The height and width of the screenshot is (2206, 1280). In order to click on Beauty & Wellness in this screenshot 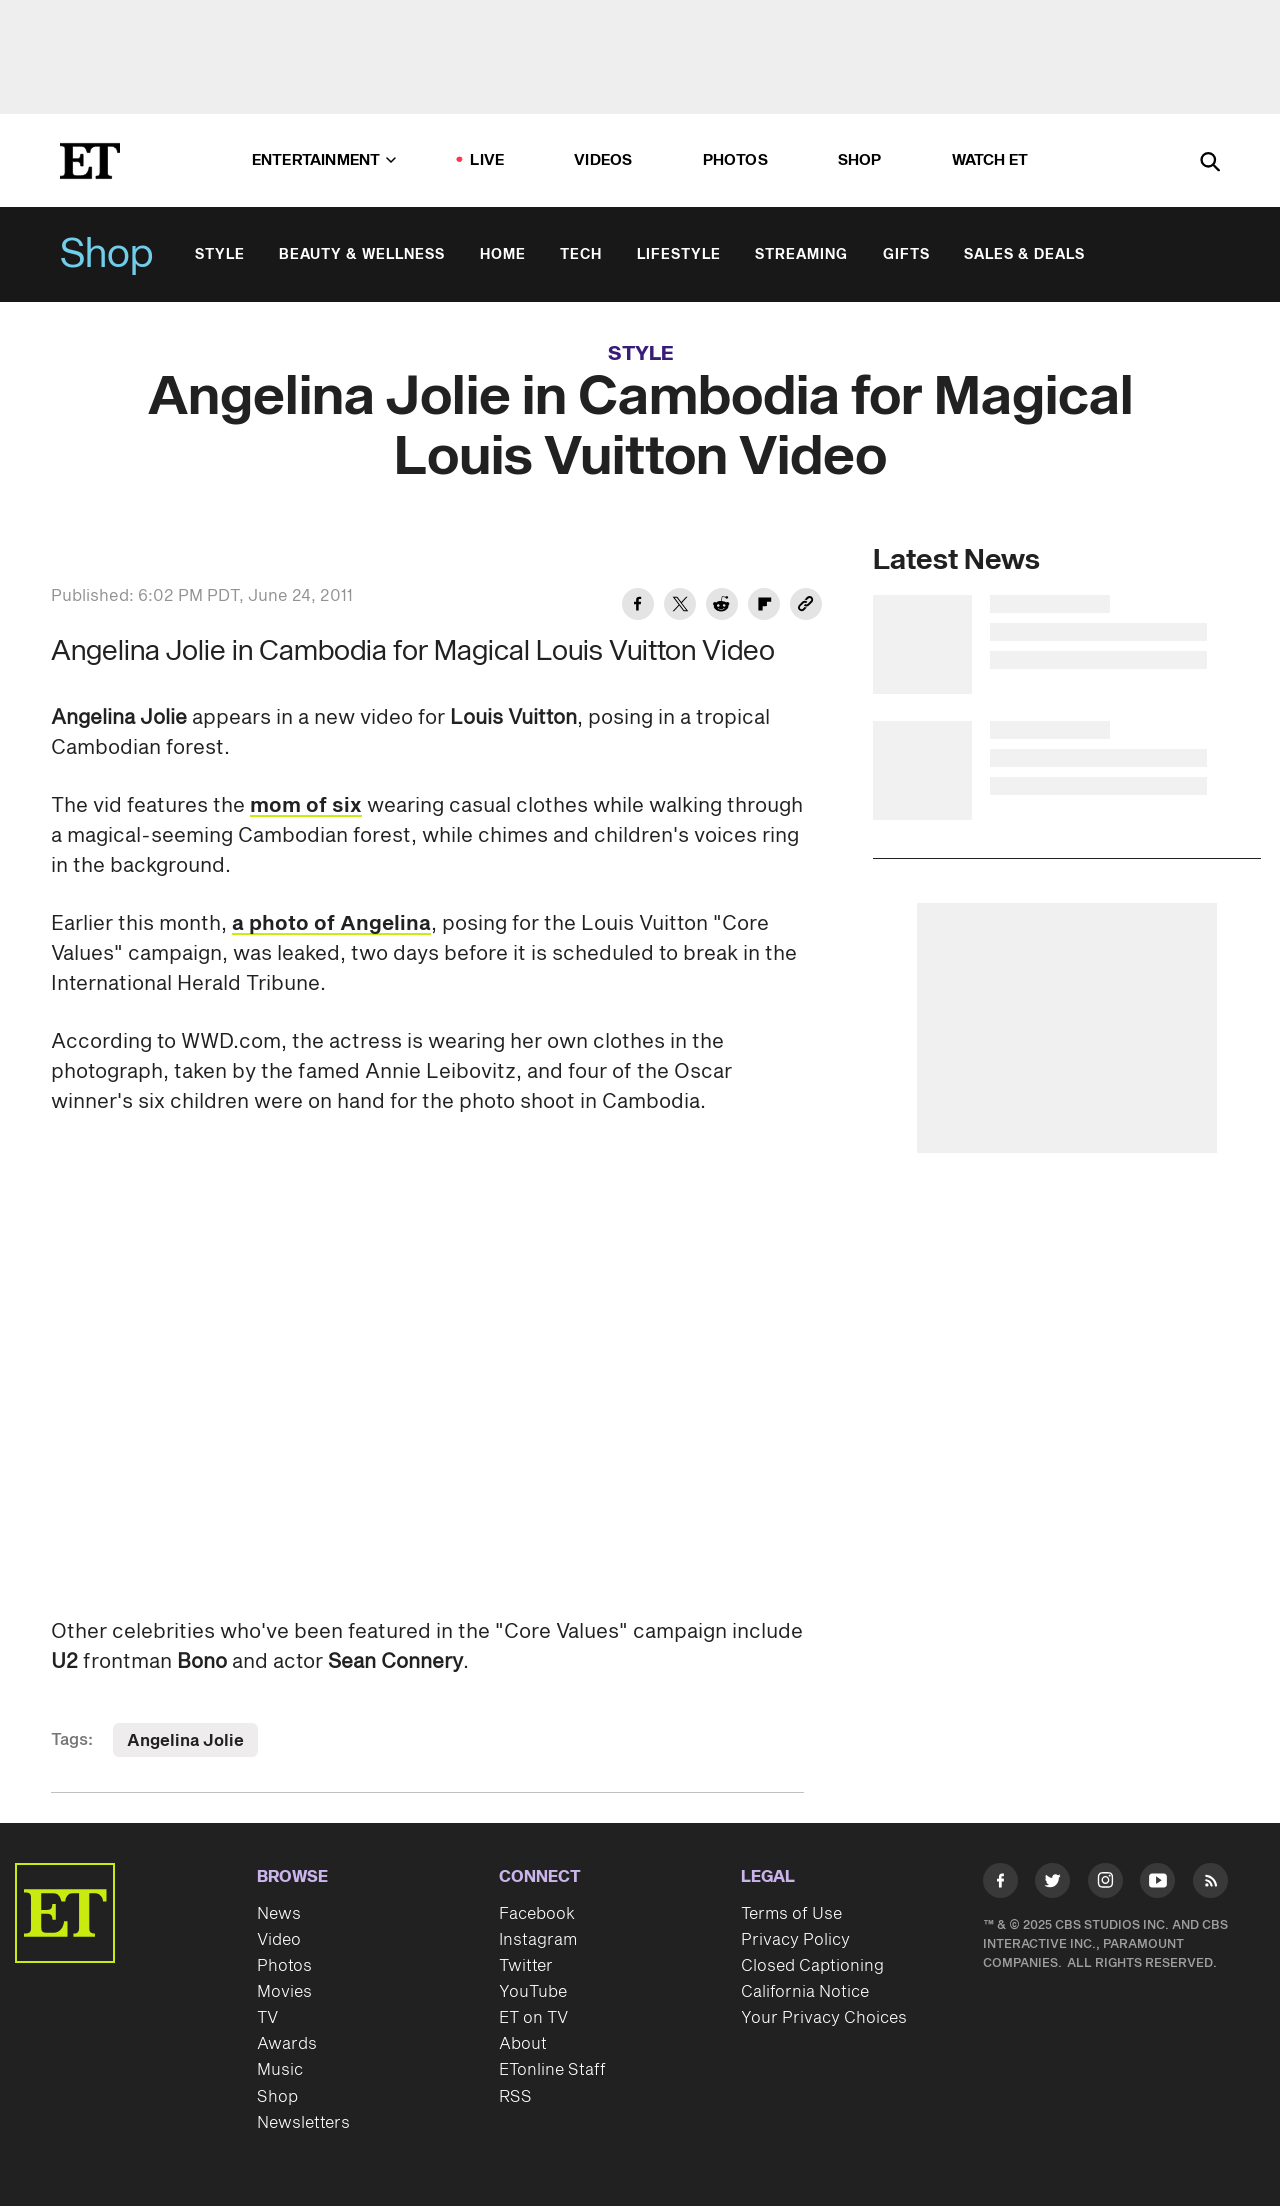, I will do `click(362, 254)`.